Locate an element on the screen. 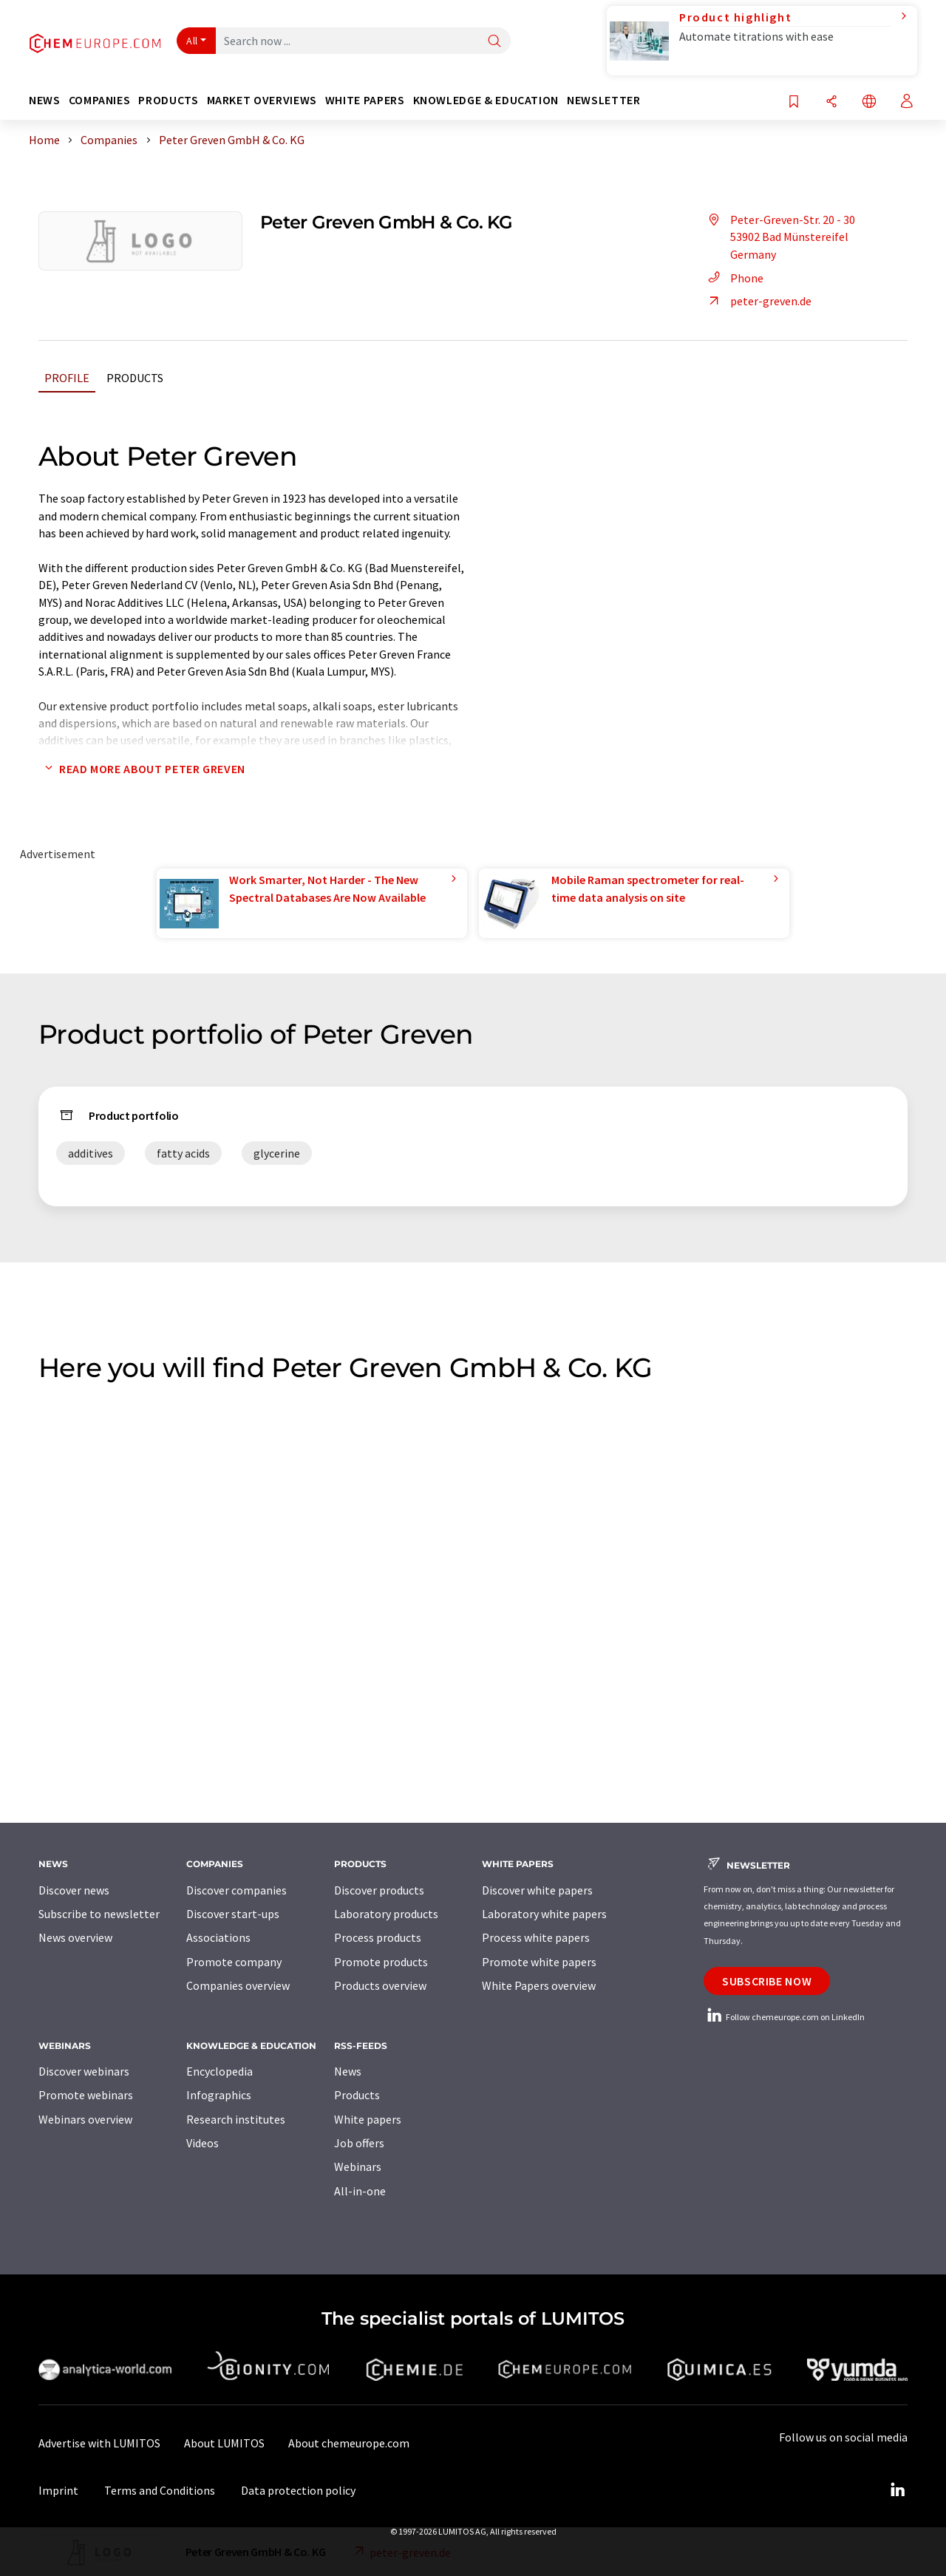 Image resolution: width=946 pixels, height=2576 pixels. [Search] is located at coordinates (494, 41).